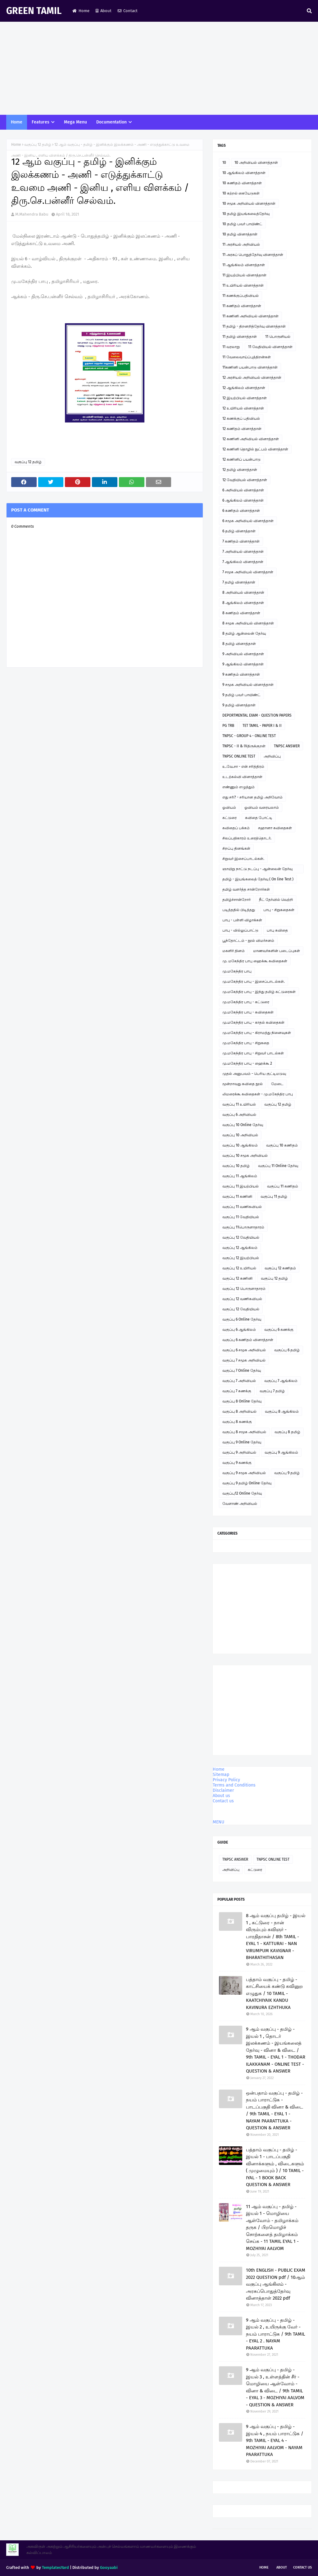 The width and height of the screenshot is (318, 2576). What do you see at coordinates (241, 1401) in the screenshot?
I see `வகுப்பு 8 Online தேர்வு` at bounding box center [241, 1401].